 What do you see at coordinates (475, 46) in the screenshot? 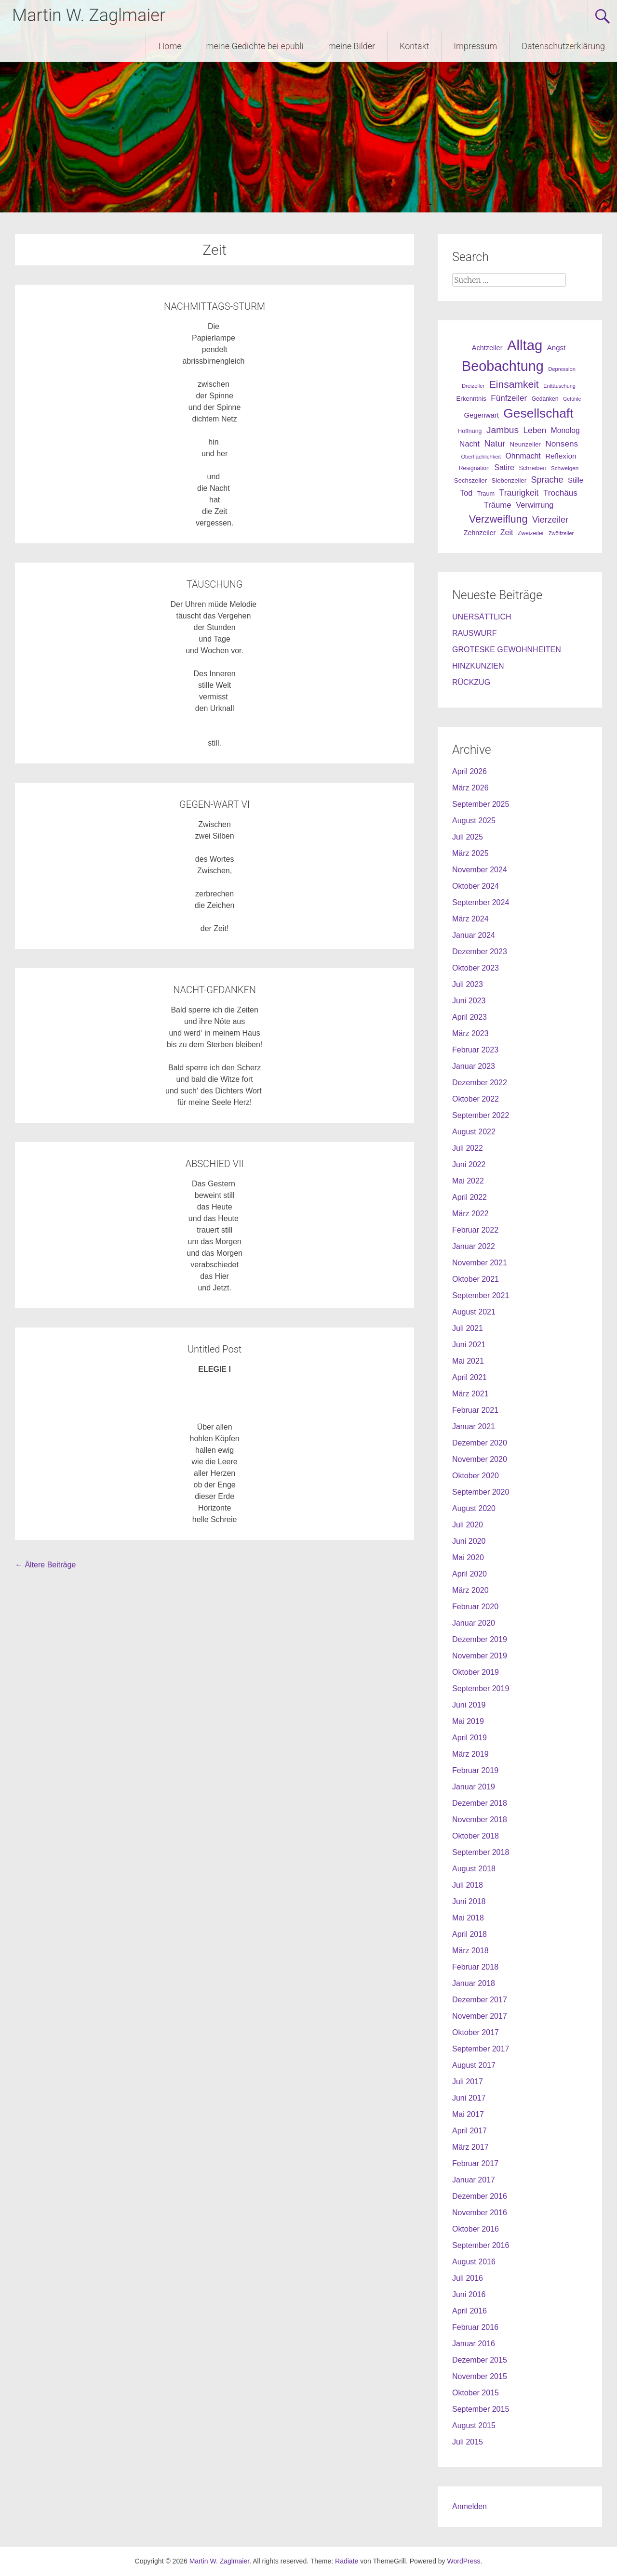
I see `Impressum` at bounding box center [475, 46].